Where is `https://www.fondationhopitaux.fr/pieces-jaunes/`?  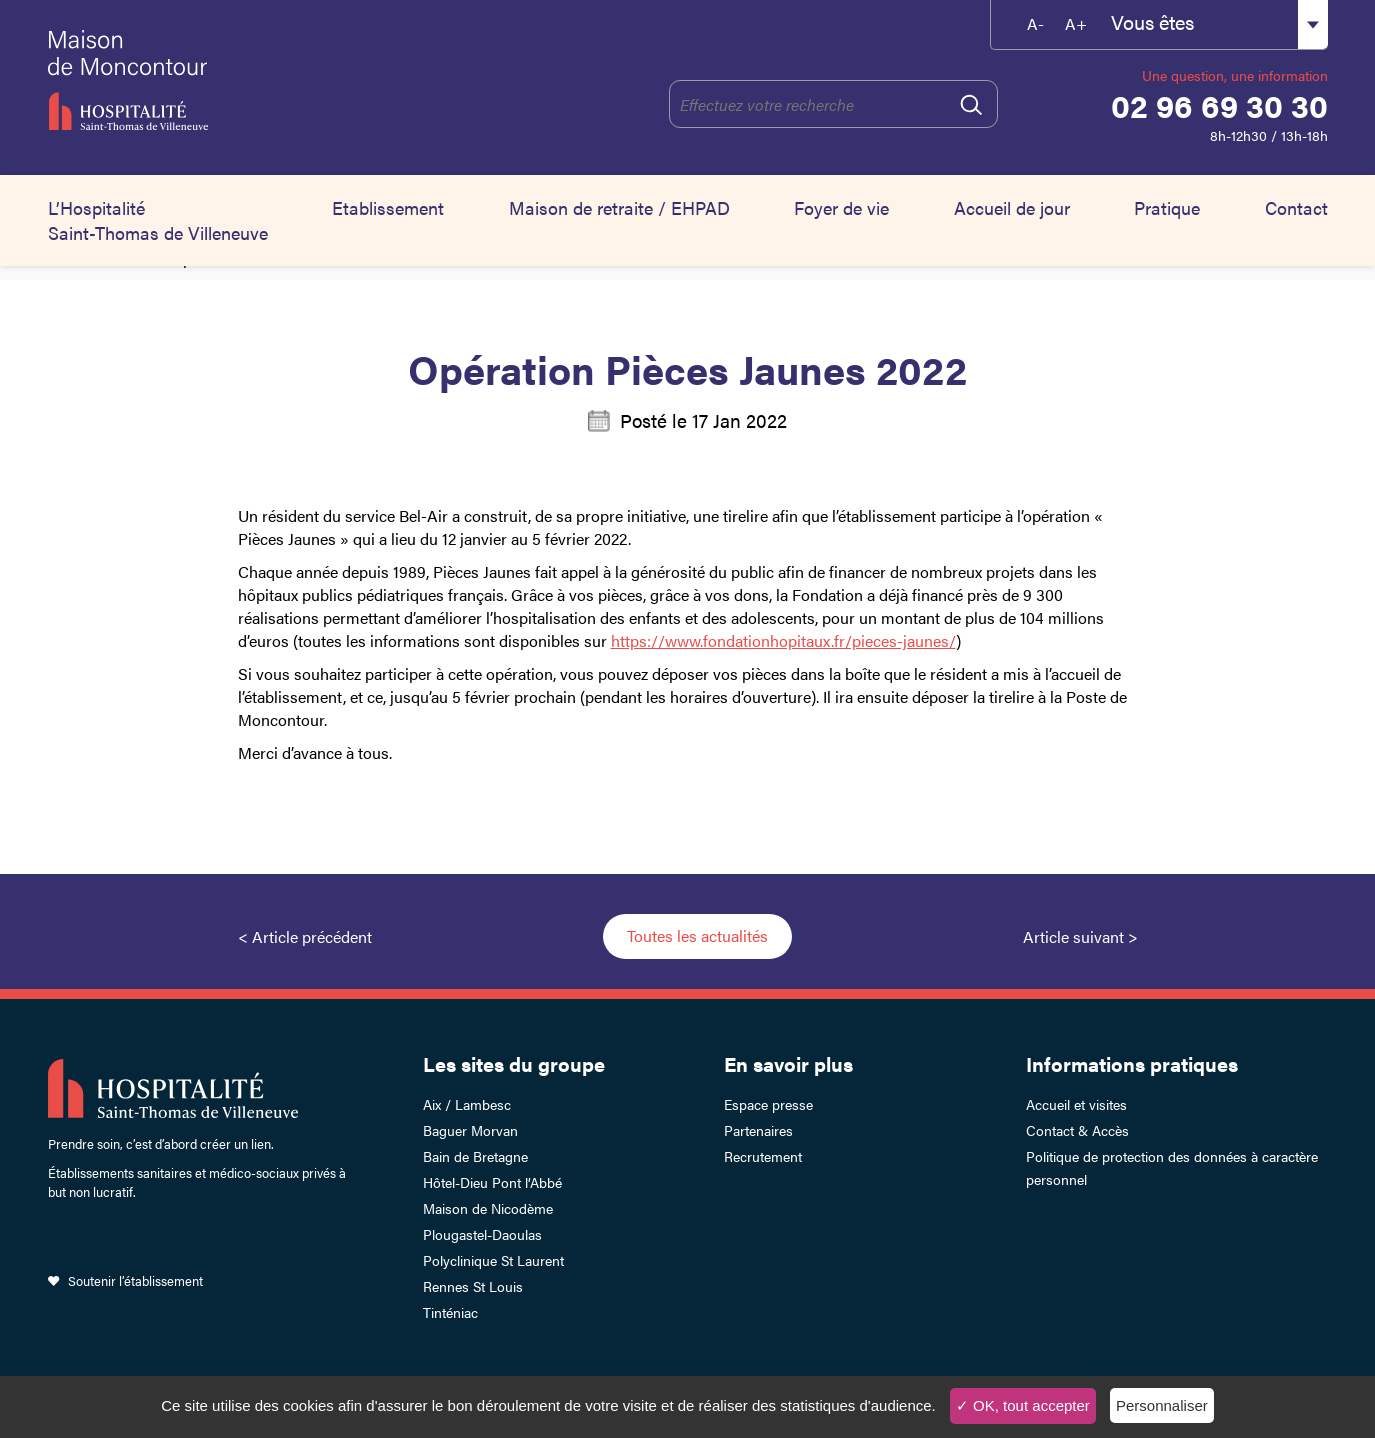
https://www.fondationhopitaux.fr/pieces-jaunes/ is located at coordinates (783, 640).